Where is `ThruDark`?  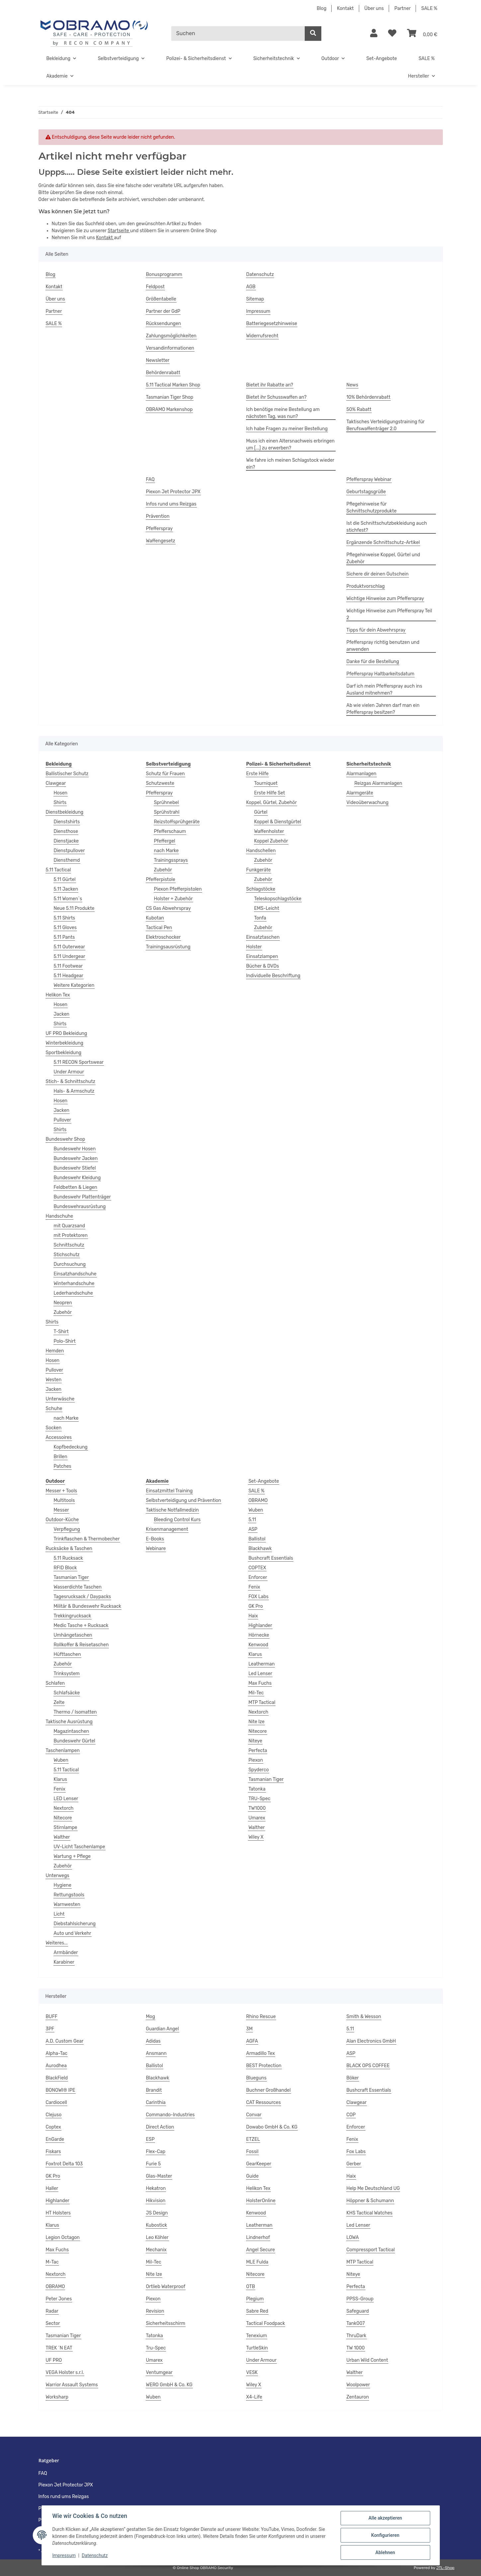
ThruDark is located at coordinates (356, 2336).